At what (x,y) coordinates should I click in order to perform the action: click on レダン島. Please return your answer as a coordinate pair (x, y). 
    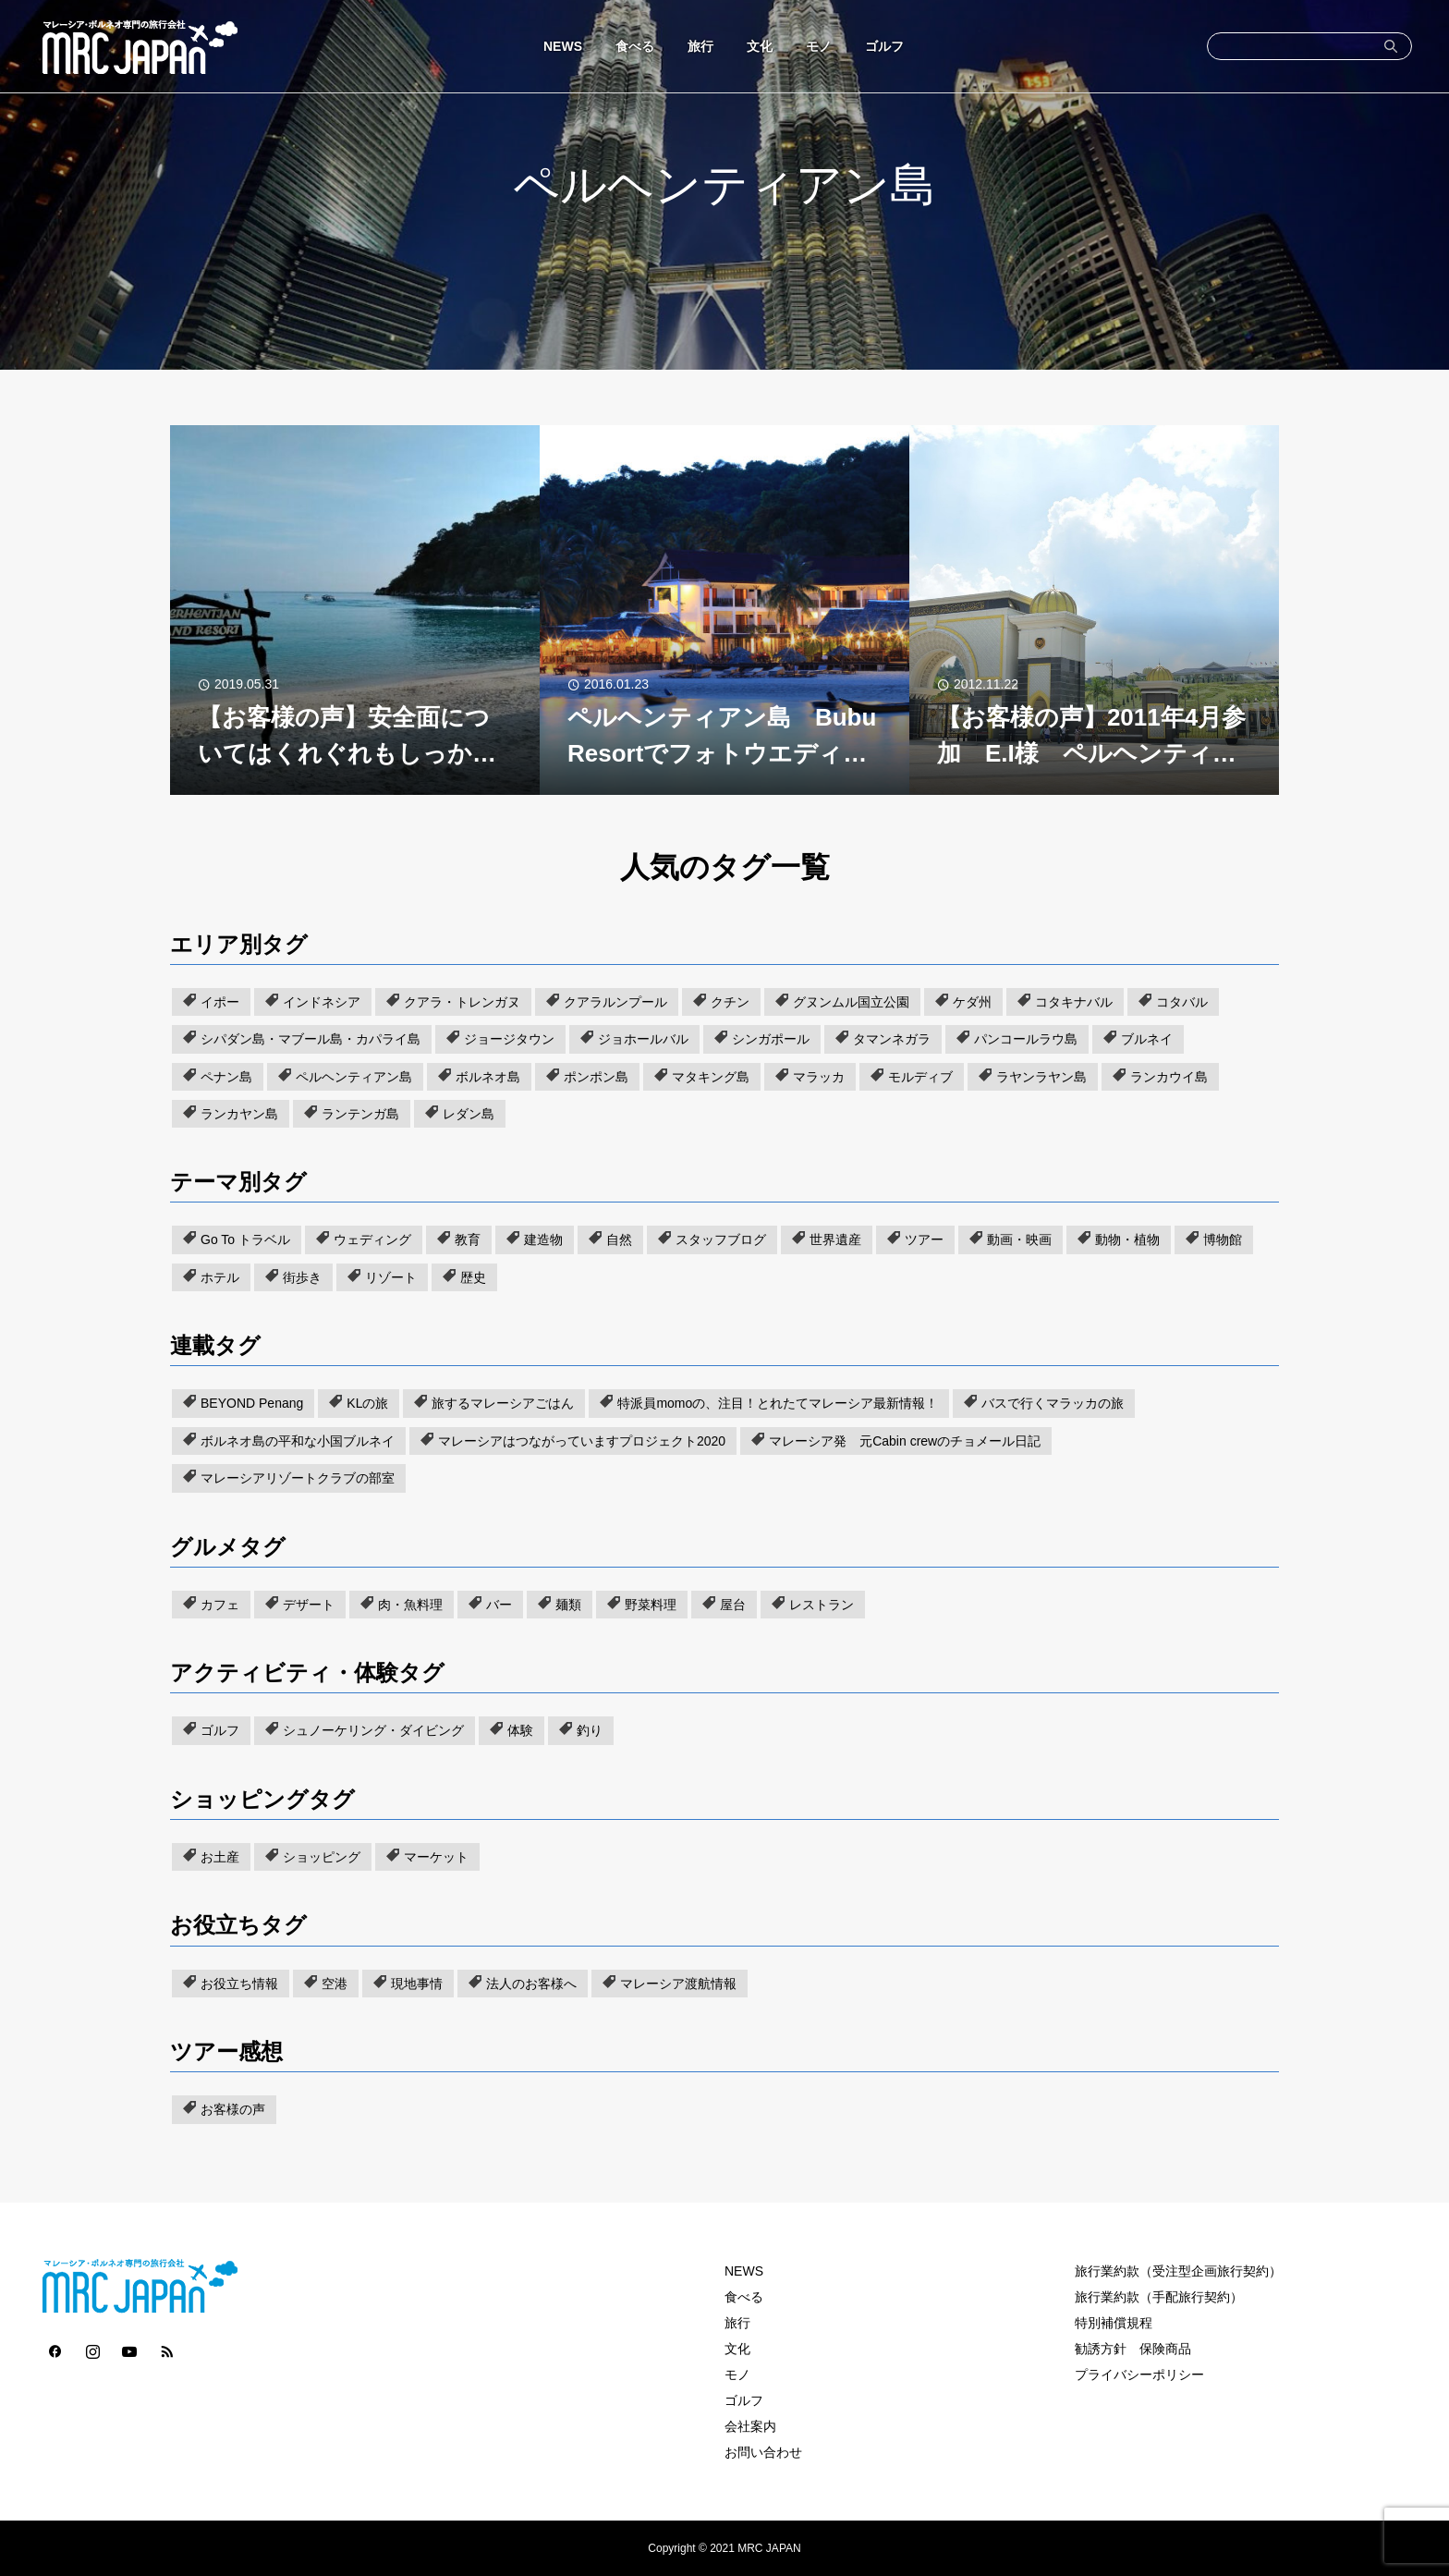
    Looking at the image, I should click on (468, 1113).